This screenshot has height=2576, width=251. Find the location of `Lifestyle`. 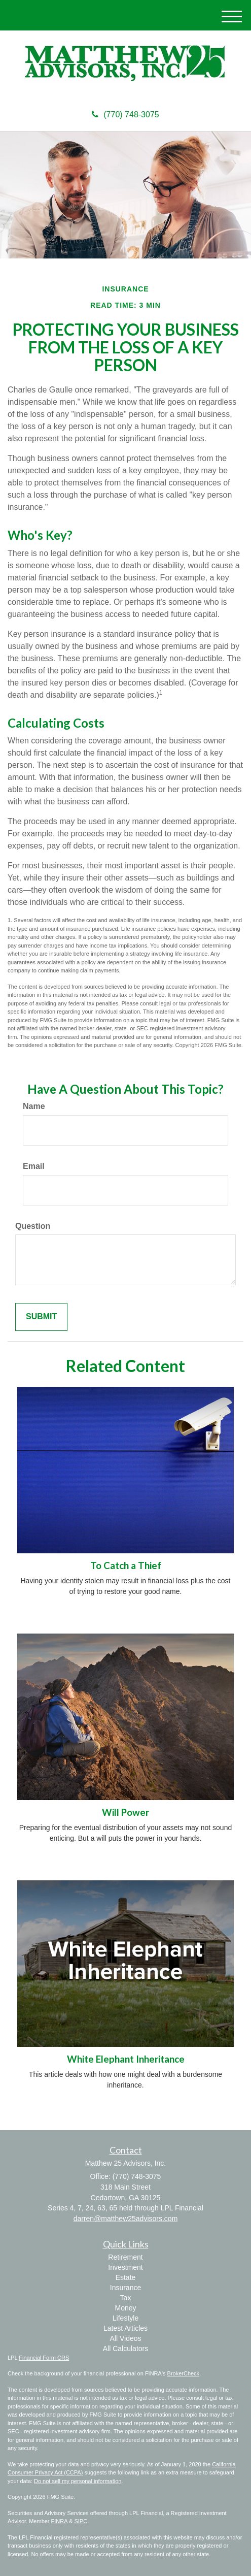

Lifestyle is located at coordinates (125, 2318).